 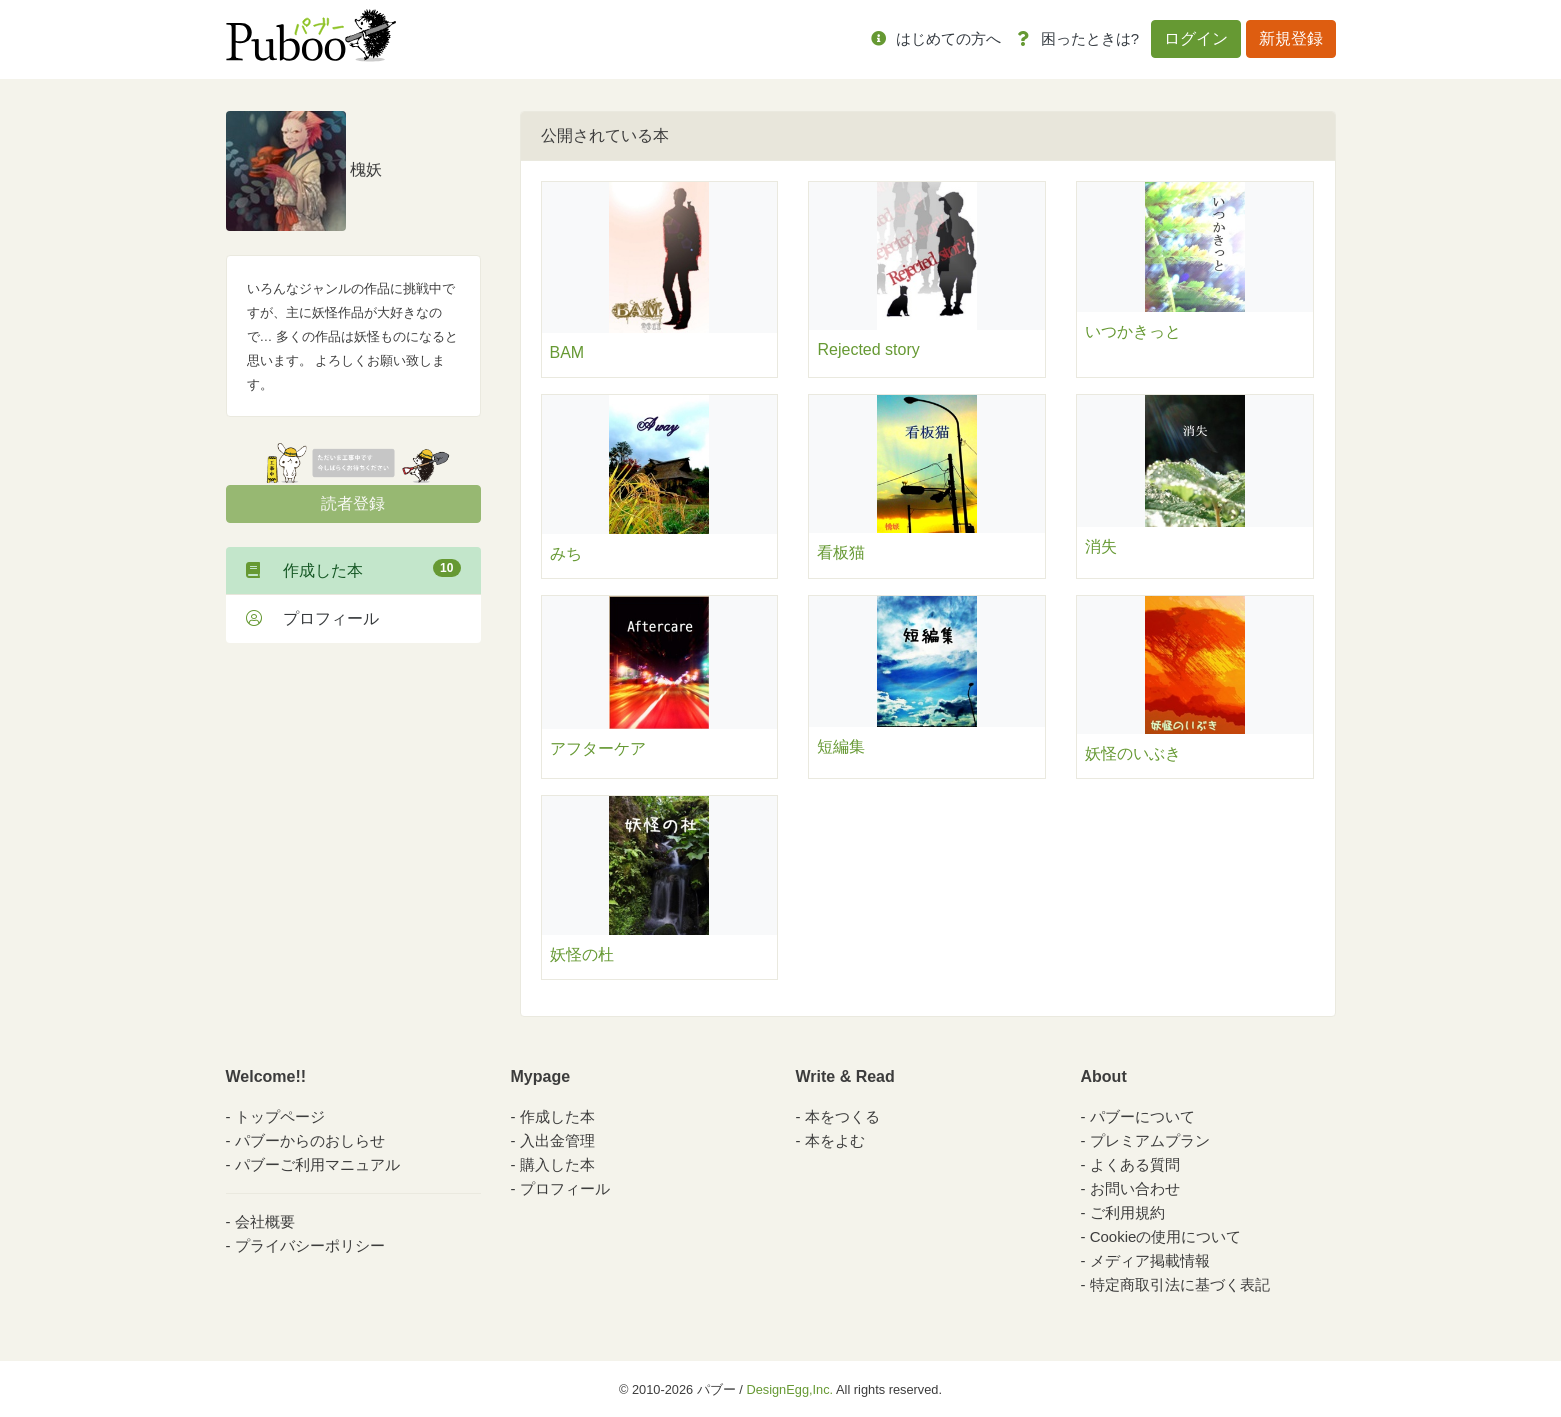 I want to click on 本をつくる, so click(x=842, y=1116).